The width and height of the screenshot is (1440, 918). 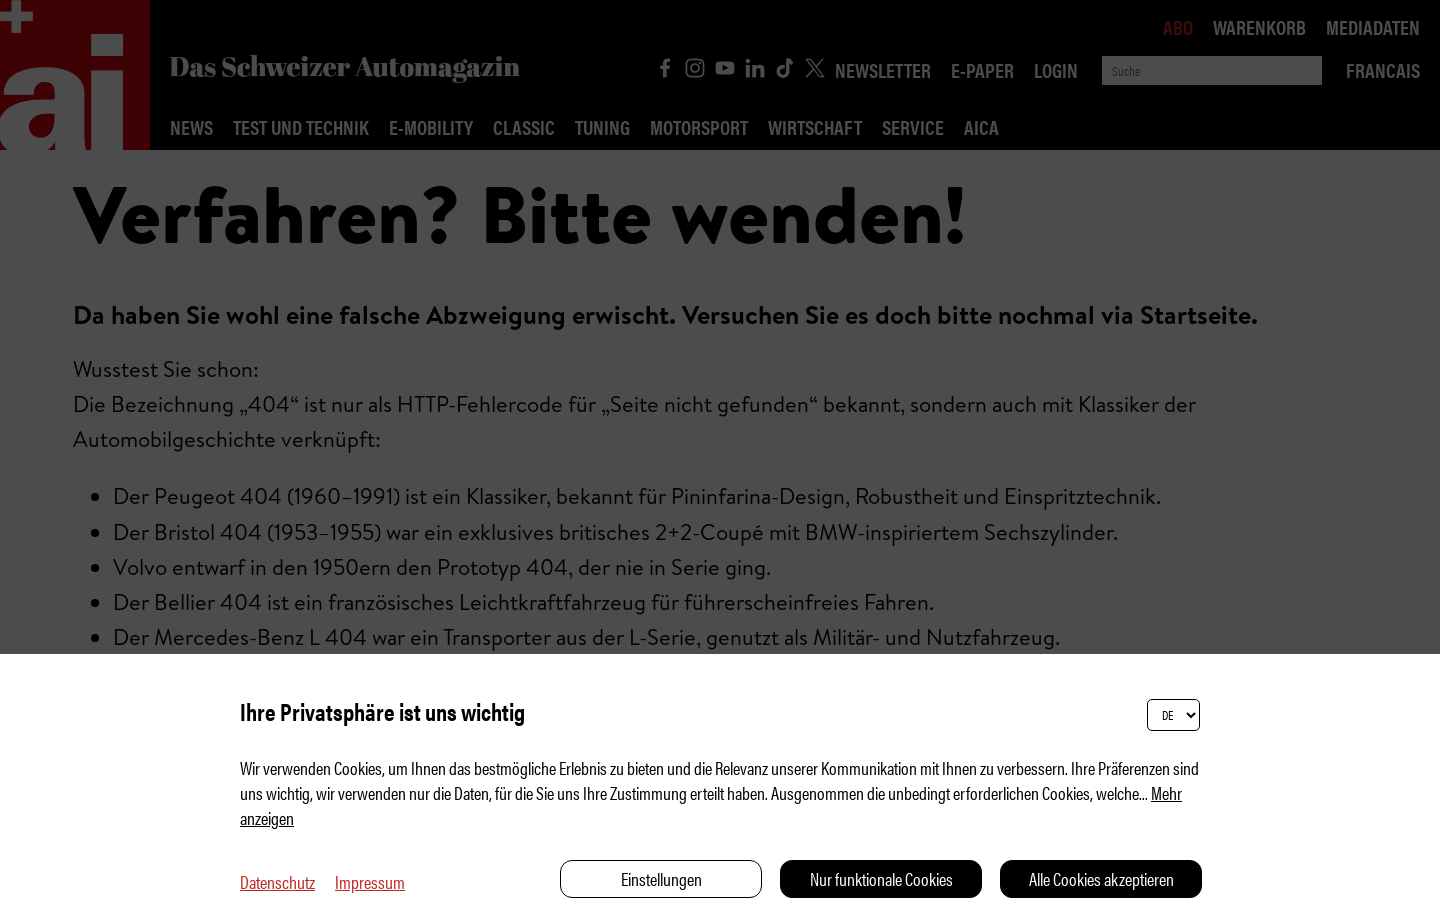 What do you see at coordinates (370, 881) in the screenshot?
I see `Impressum` at bounding box center [370, 881].